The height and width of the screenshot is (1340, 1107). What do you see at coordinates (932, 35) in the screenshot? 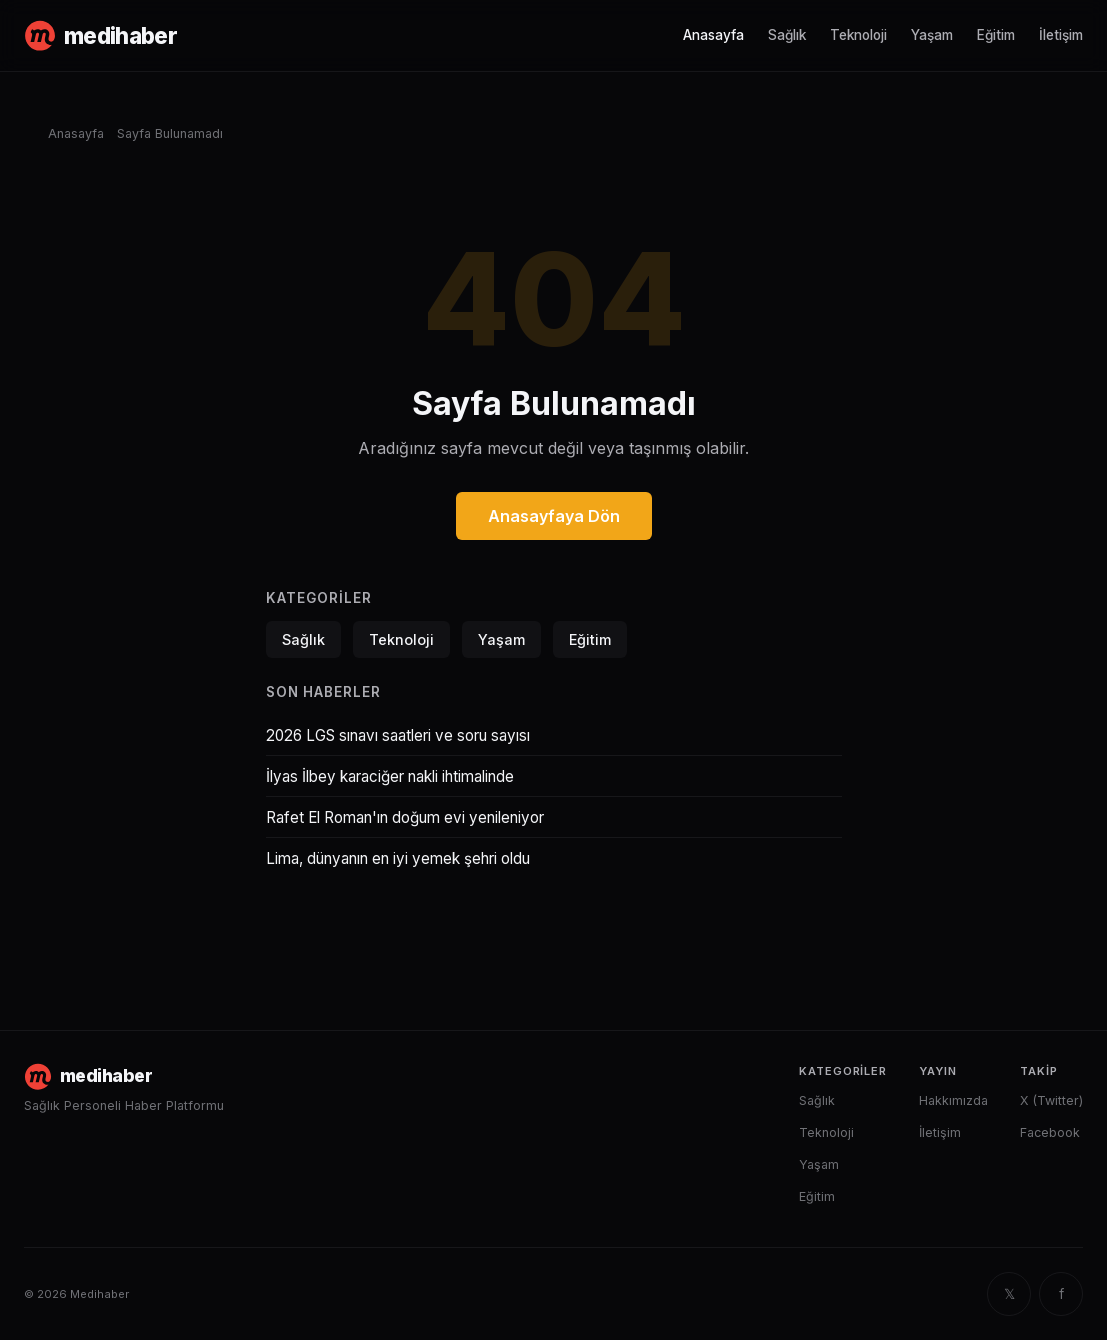
I see `Yaşam` at bounding box center [932, 35].